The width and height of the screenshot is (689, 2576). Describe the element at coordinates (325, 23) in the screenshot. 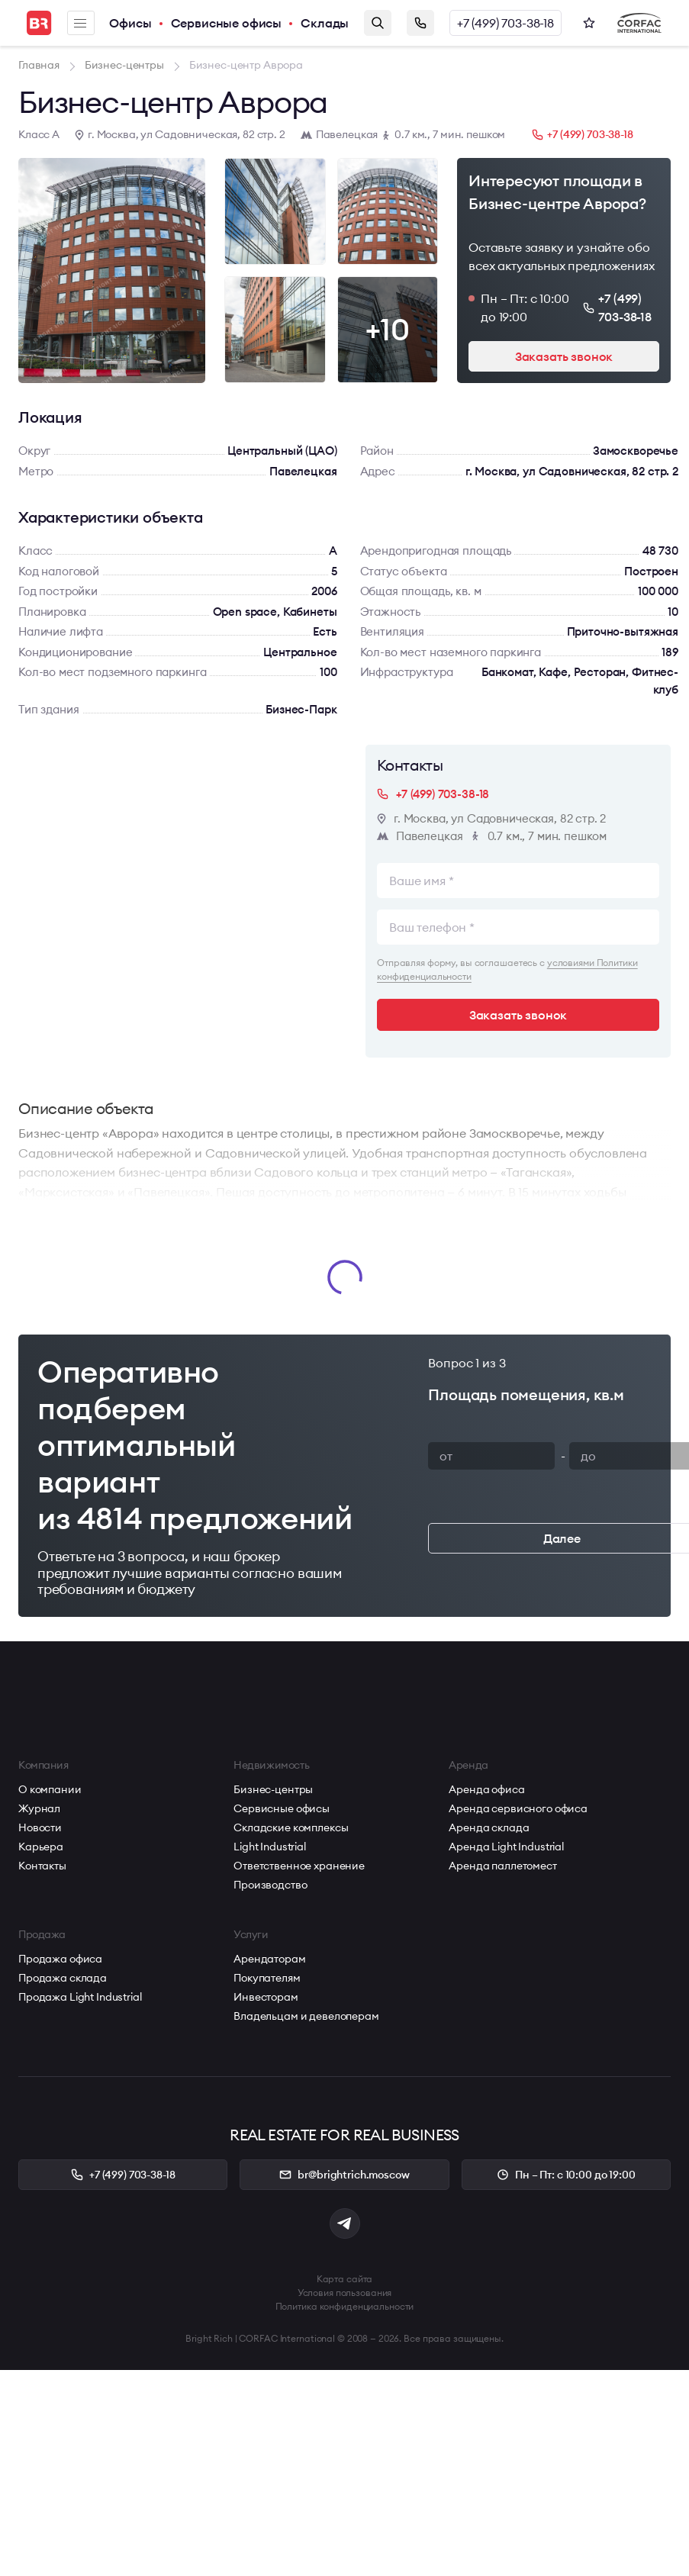

I see `Склады` at that location.